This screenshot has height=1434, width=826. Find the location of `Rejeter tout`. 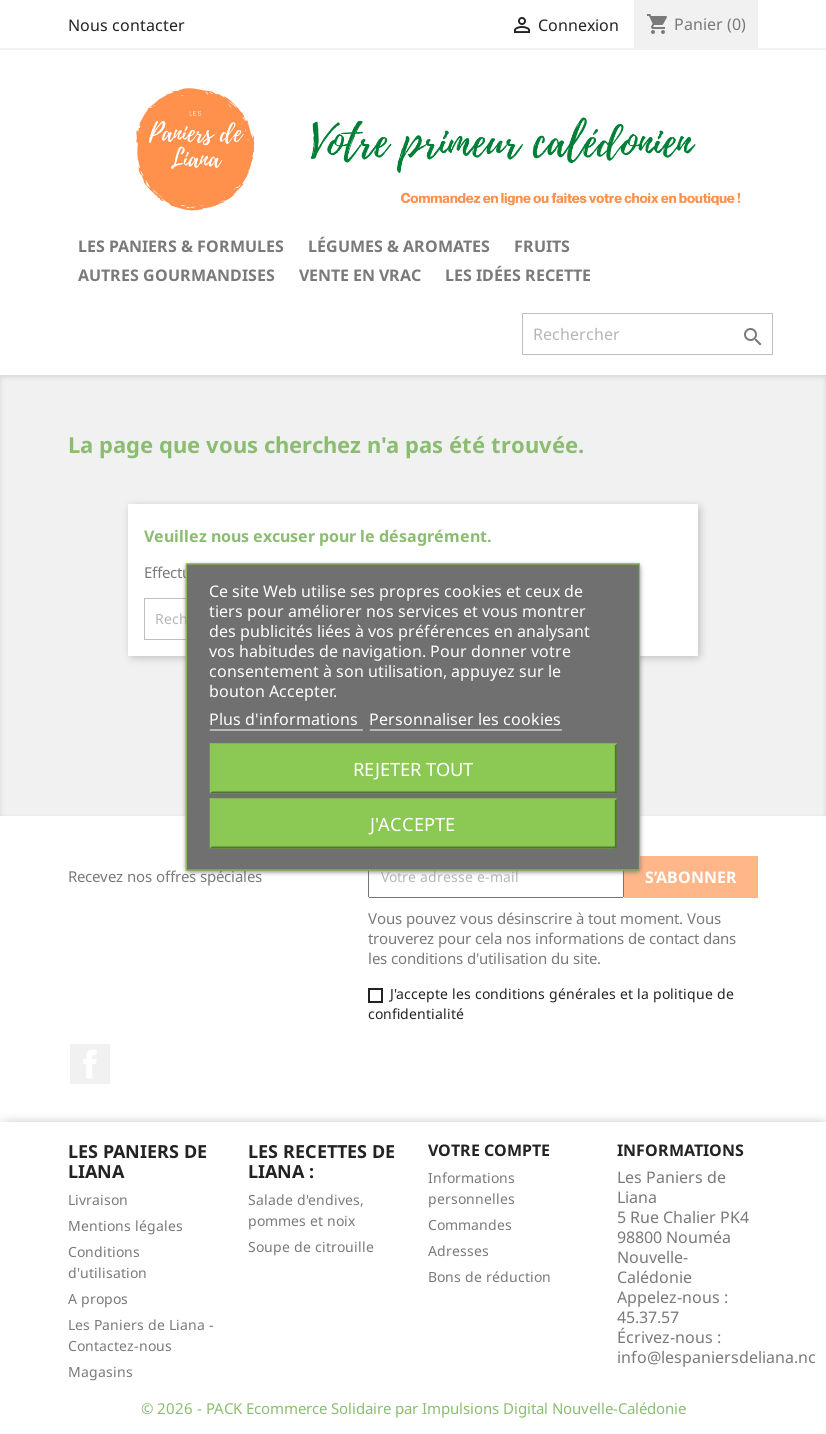

Rejeter tout is located at coordinates (413, 768).